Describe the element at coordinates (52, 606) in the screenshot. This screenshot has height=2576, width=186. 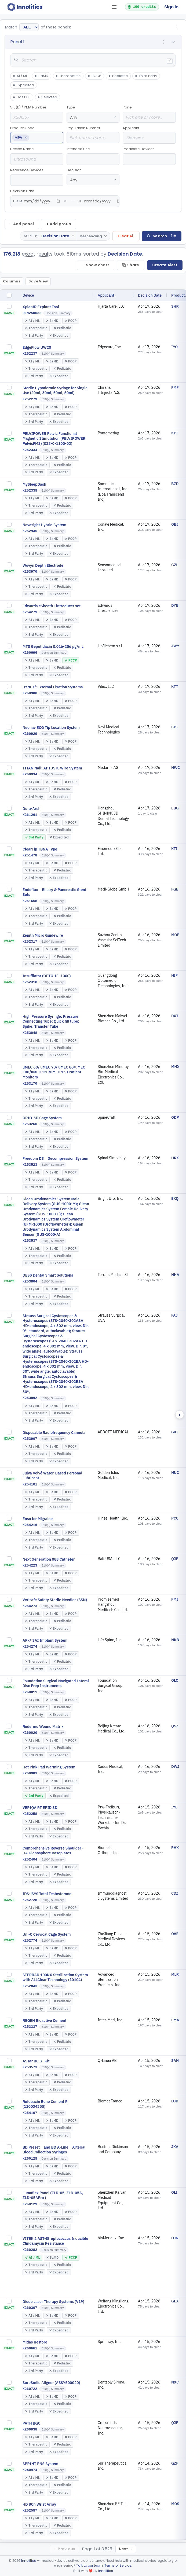
I see `Edwards eSheath+ introducer set` at that location.